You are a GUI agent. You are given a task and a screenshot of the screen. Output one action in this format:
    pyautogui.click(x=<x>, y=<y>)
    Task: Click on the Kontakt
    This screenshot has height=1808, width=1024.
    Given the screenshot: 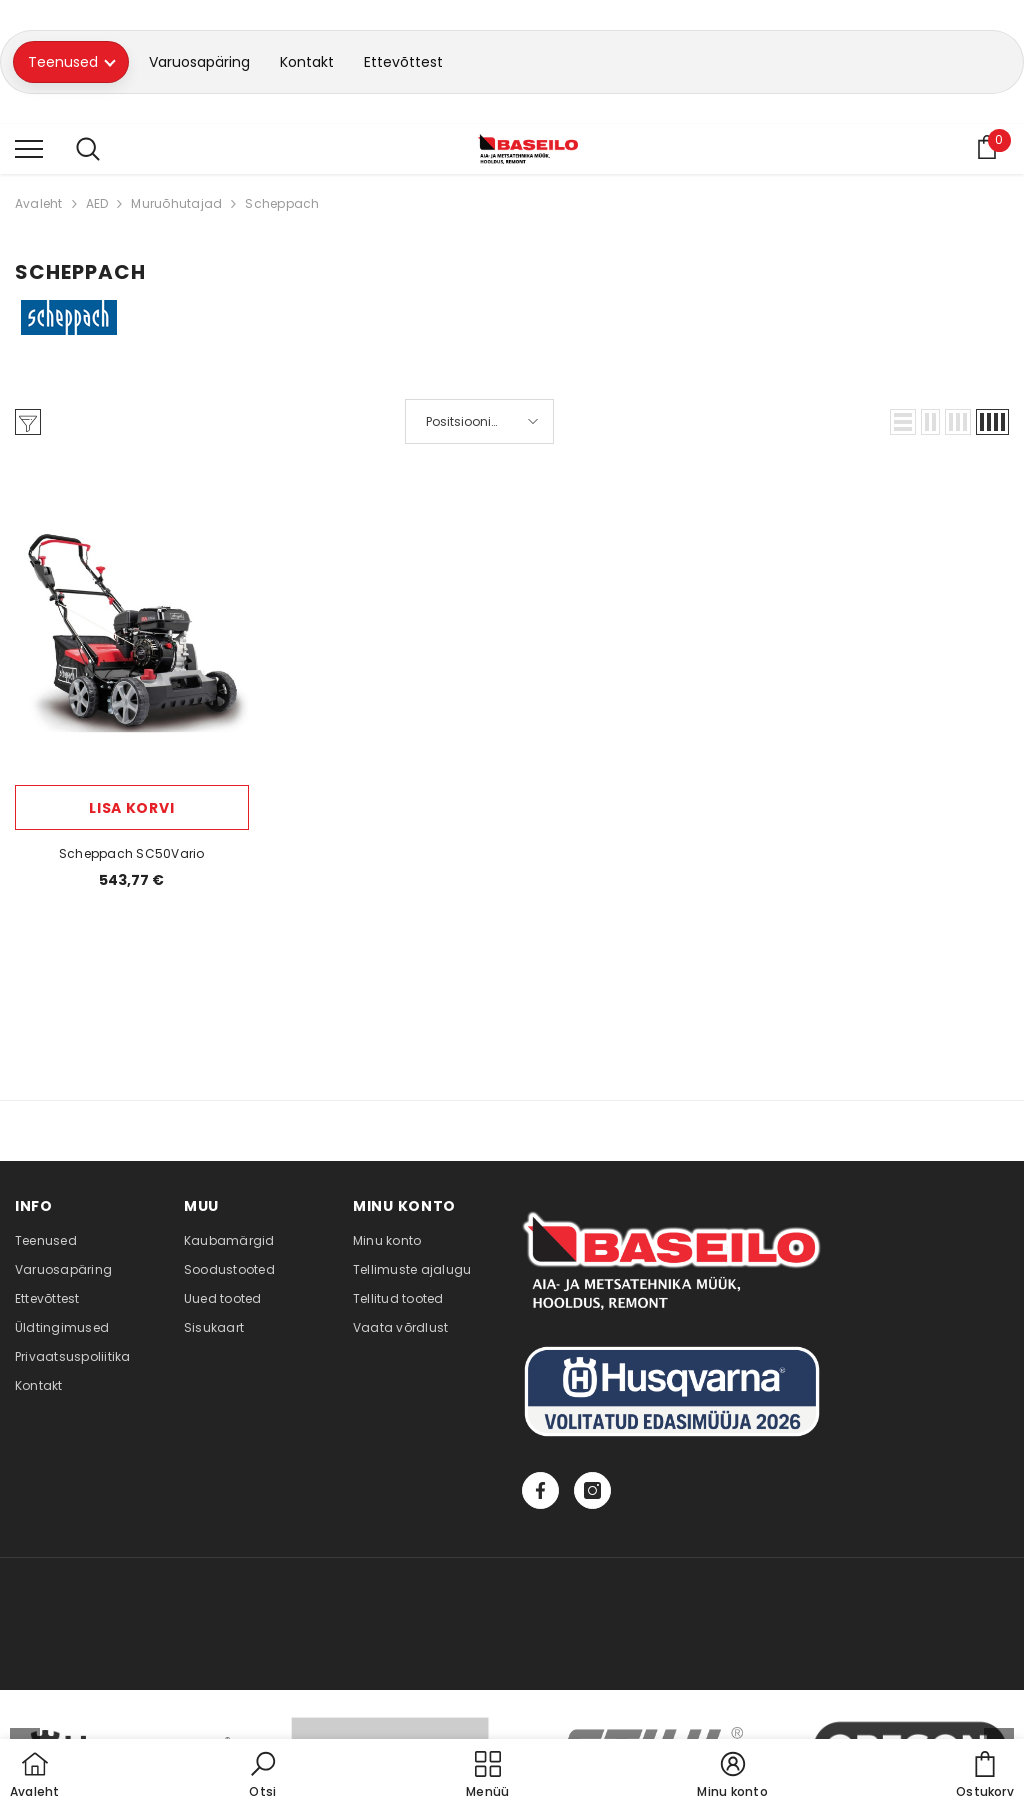 What is the action you would take?
    pyautogui.click(x=307, y=62)
    